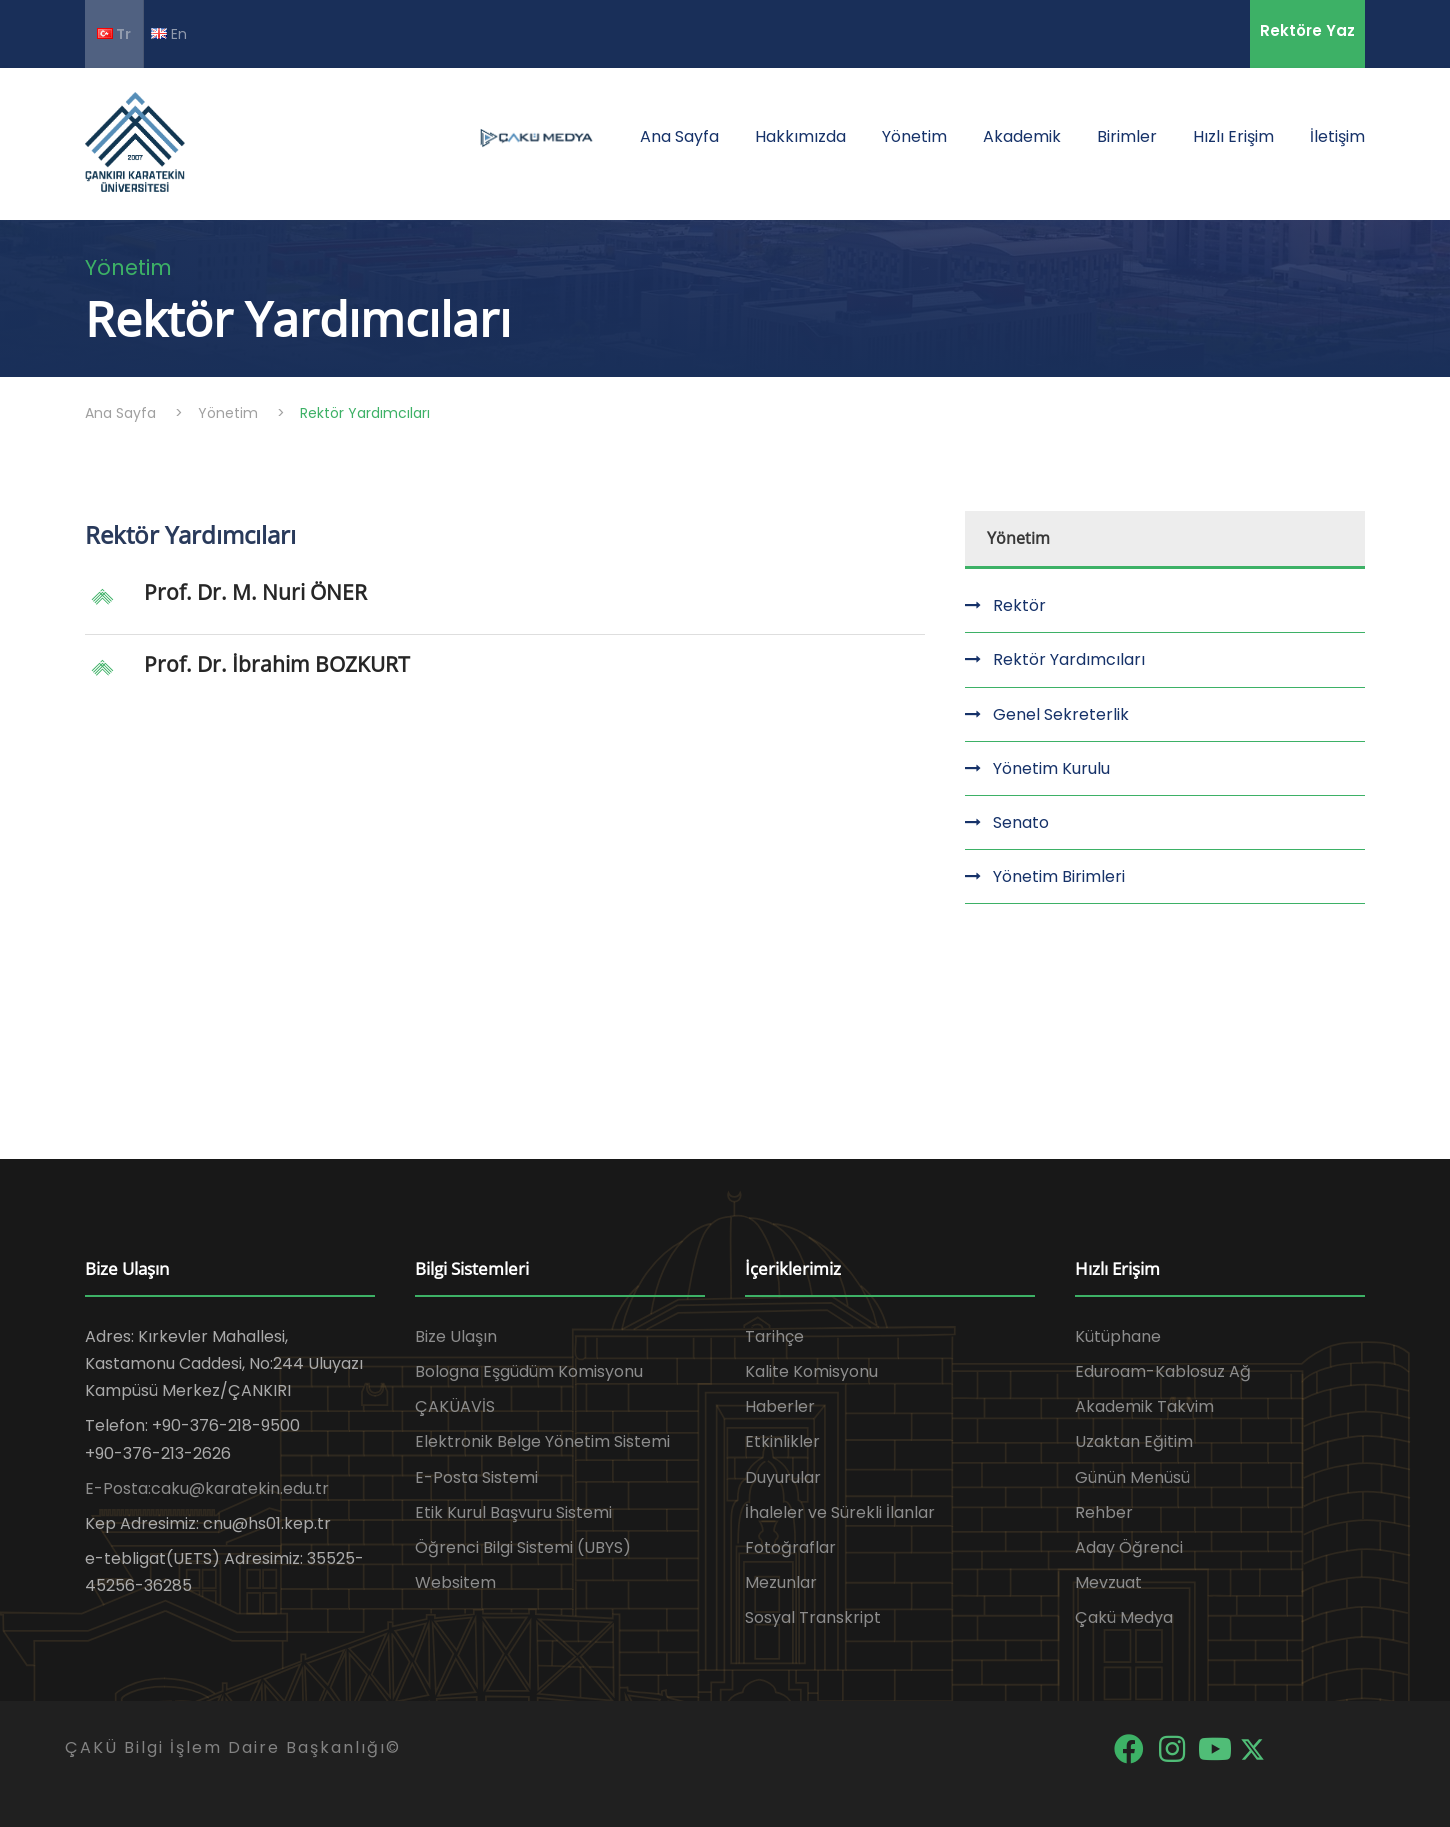  Describe the element at coordinates (1132, 1477) in the screenshot. I see `Günün Menüsü` at that location.